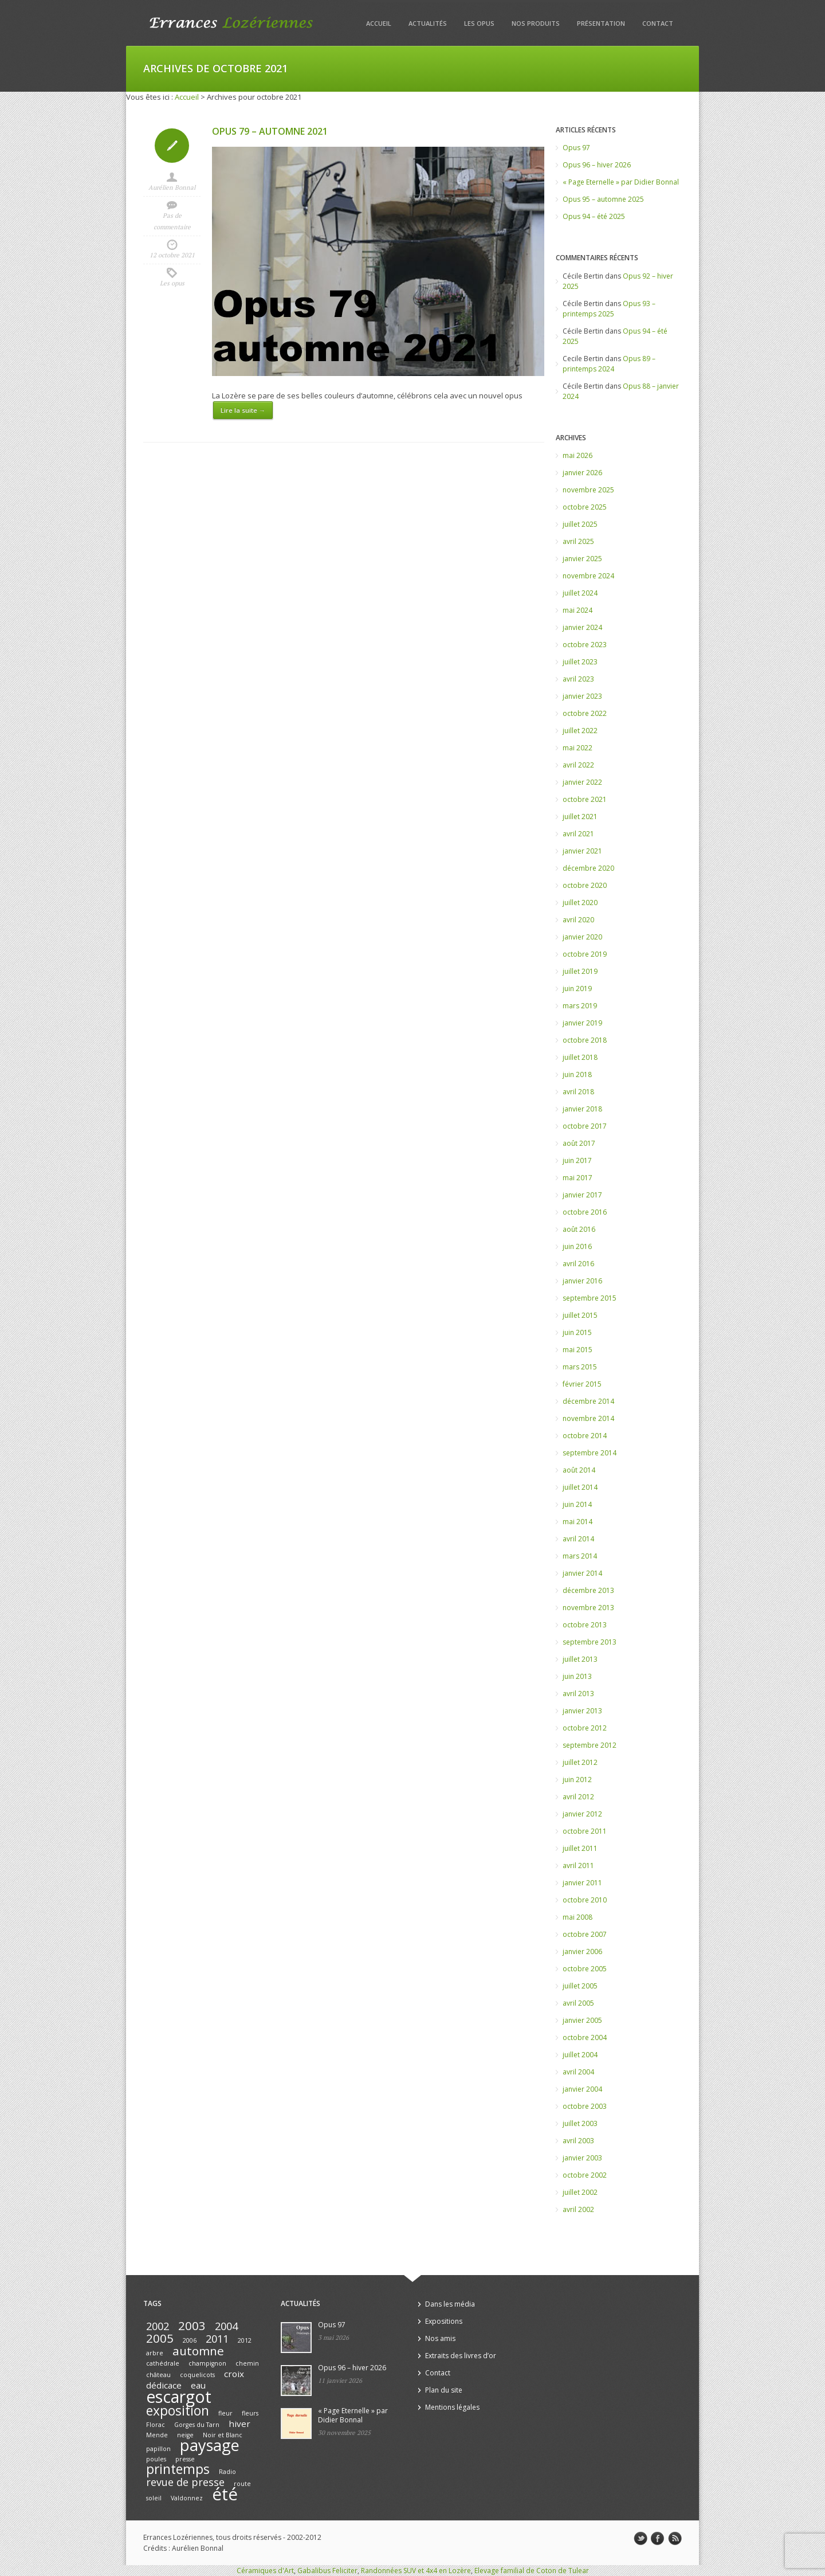 The height and width of the screenshot is (2576, 825). I want to click on Nos amis, so click(440, 2338).